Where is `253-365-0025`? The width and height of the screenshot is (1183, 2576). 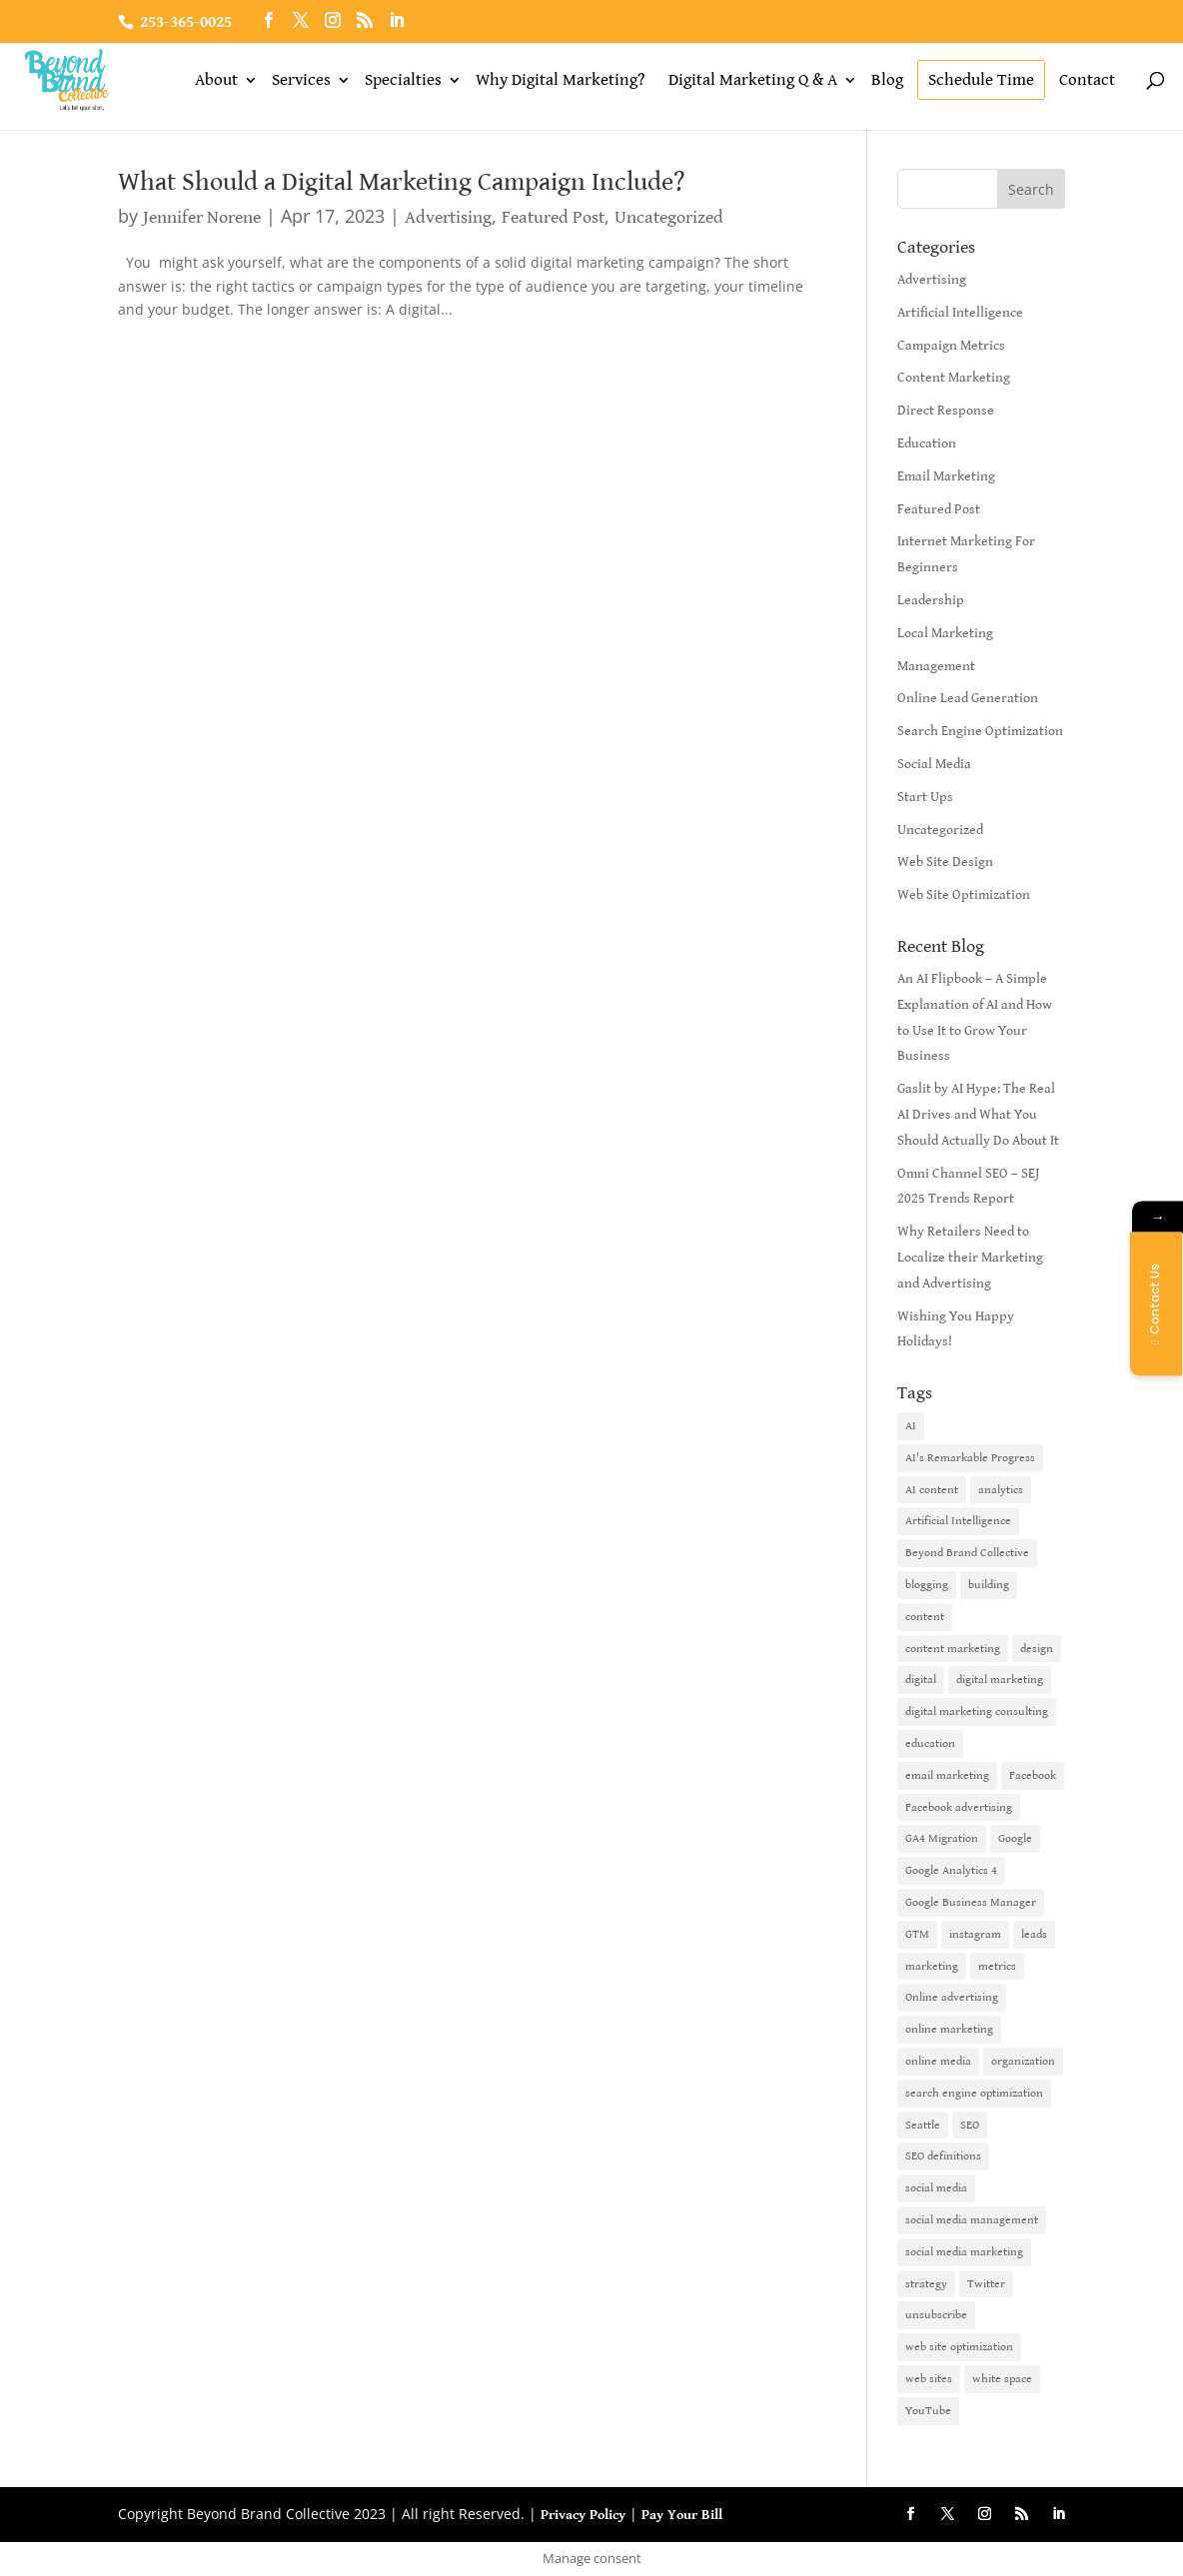
253-365-0025 is located at coordinates (186, 22).